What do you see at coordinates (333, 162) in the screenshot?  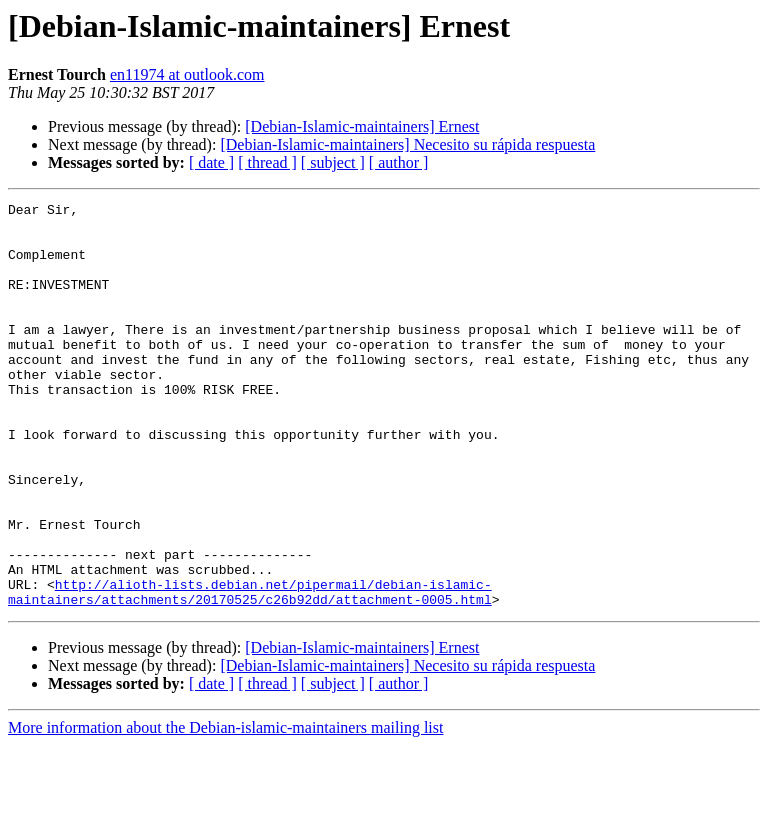 I see `[ subject ]` at bounding box center [333, 162].